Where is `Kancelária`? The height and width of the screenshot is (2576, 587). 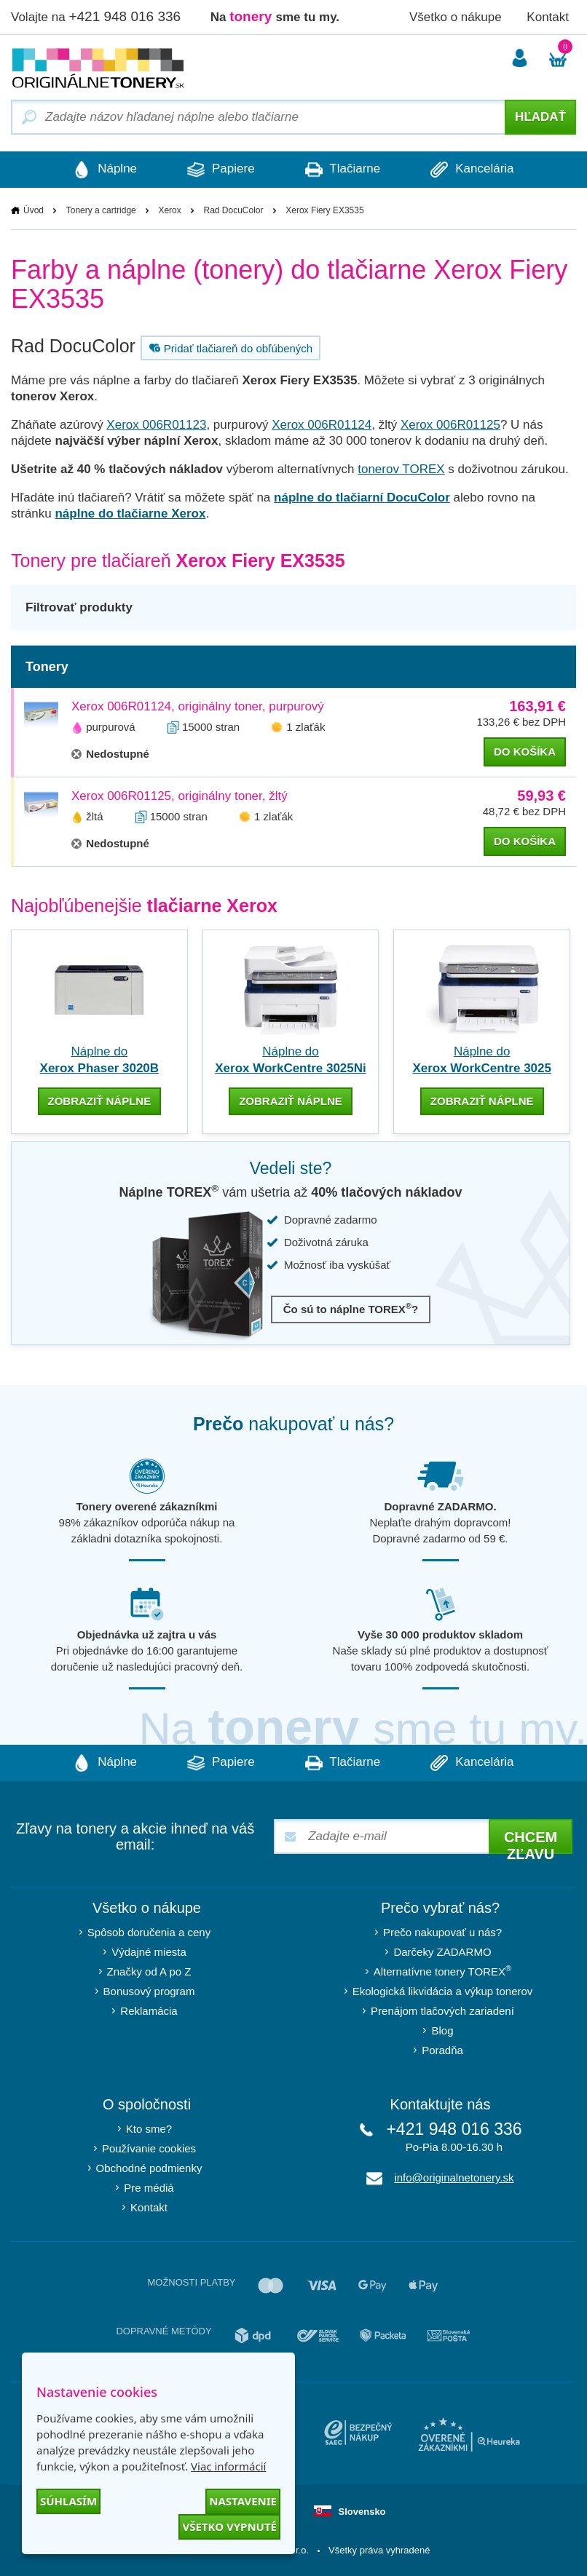
Kancelária is located at coordinates (473, 169).